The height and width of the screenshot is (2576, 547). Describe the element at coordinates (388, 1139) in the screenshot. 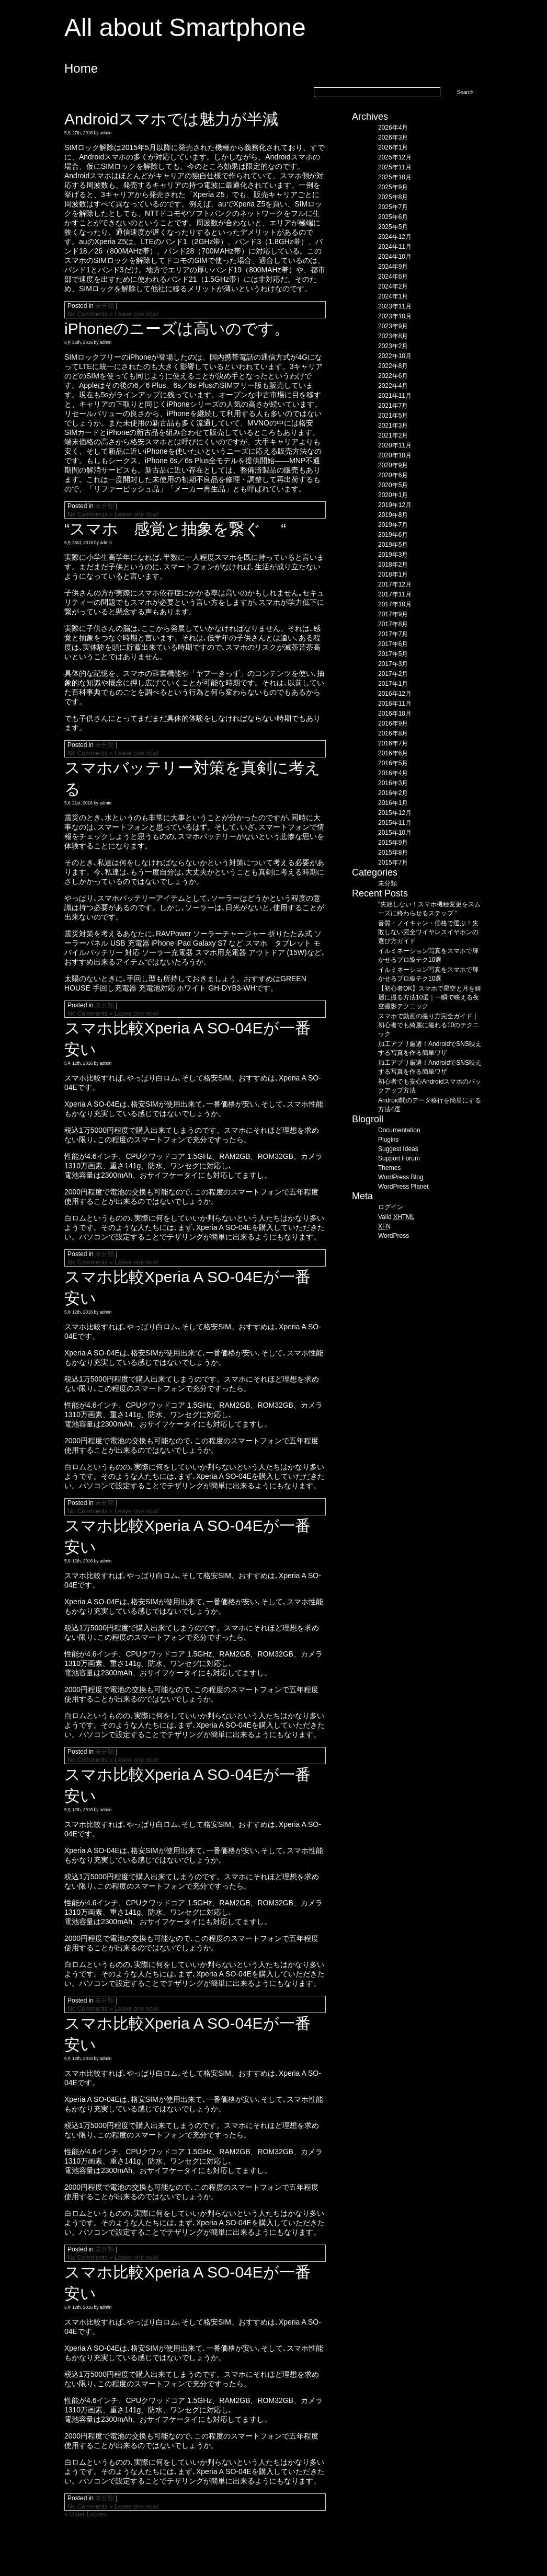

I see `Plugins` at that location.